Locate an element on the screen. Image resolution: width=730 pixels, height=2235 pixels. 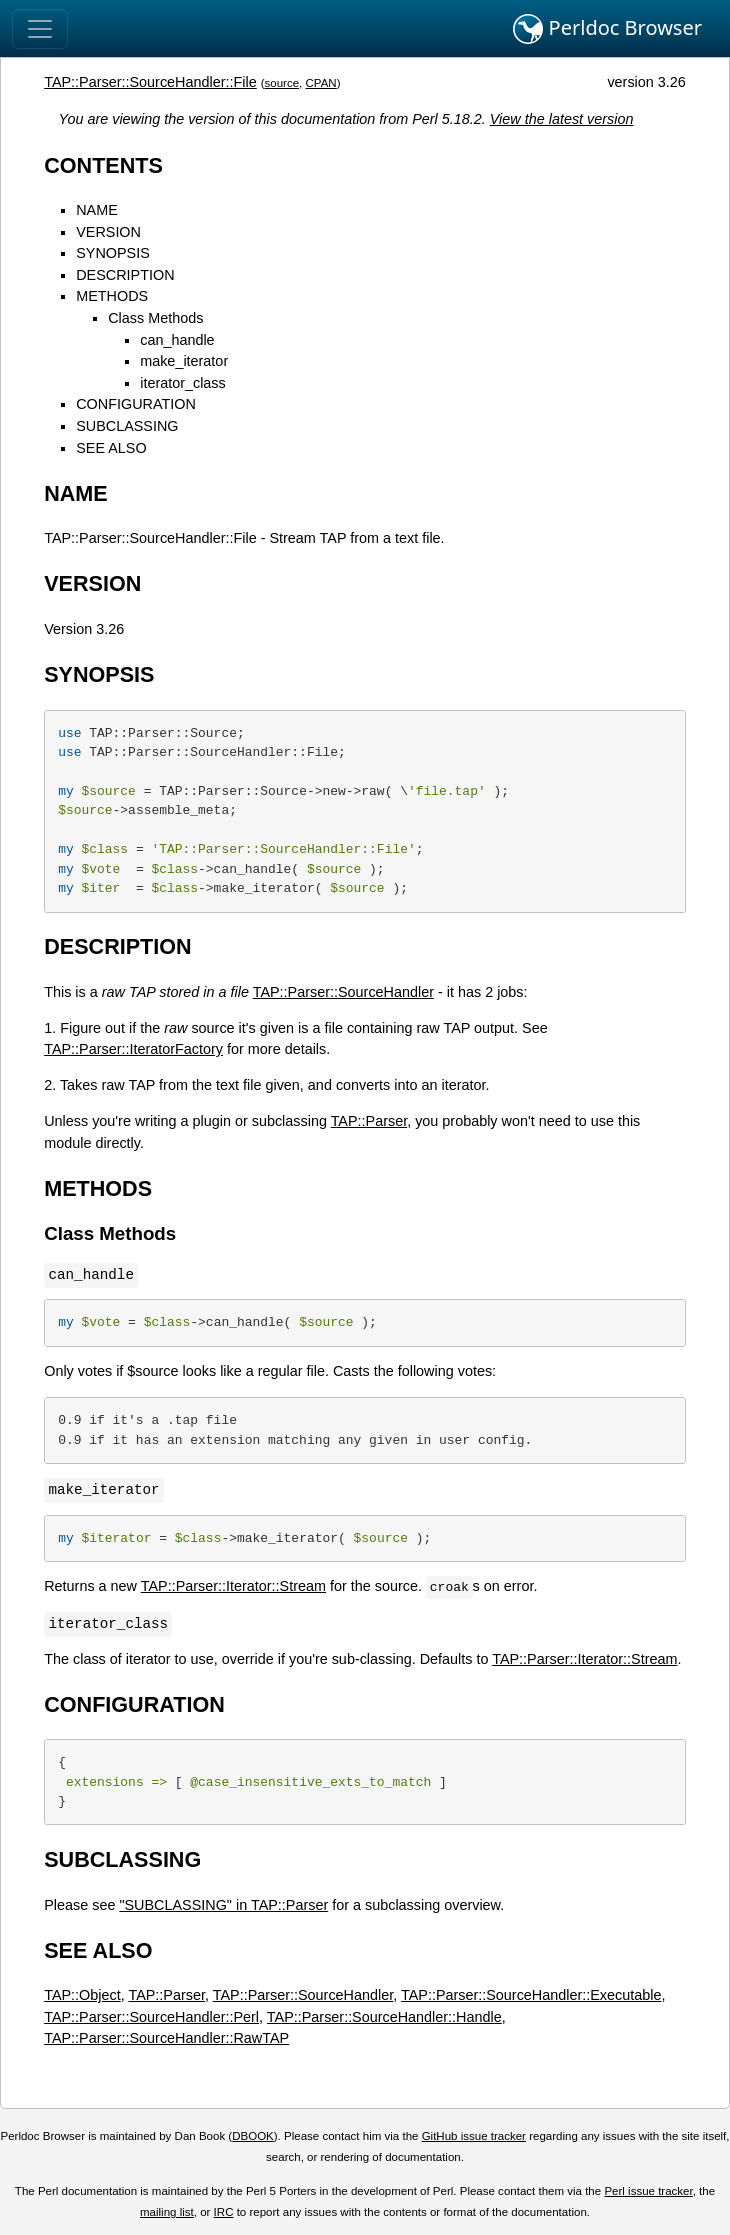
CONFIGURATION is located at coordinates (136, 404).